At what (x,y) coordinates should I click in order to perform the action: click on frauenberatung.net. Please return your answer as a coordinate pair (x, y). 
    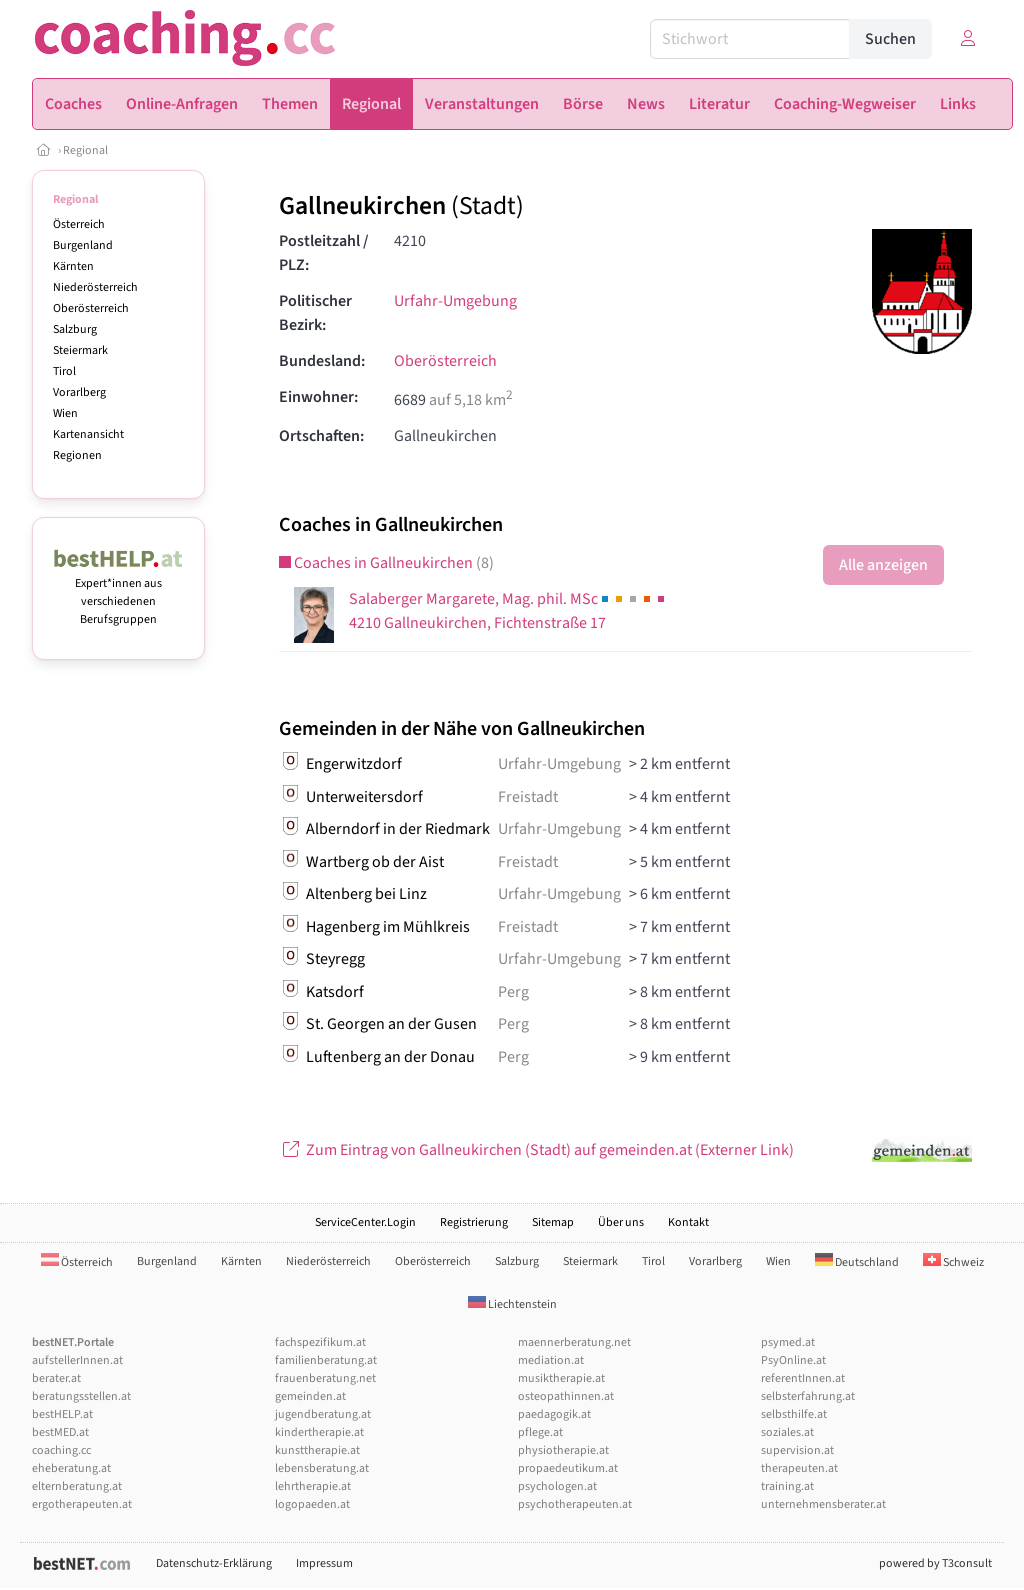
    Looking at the image, I should click on (325, 1378).